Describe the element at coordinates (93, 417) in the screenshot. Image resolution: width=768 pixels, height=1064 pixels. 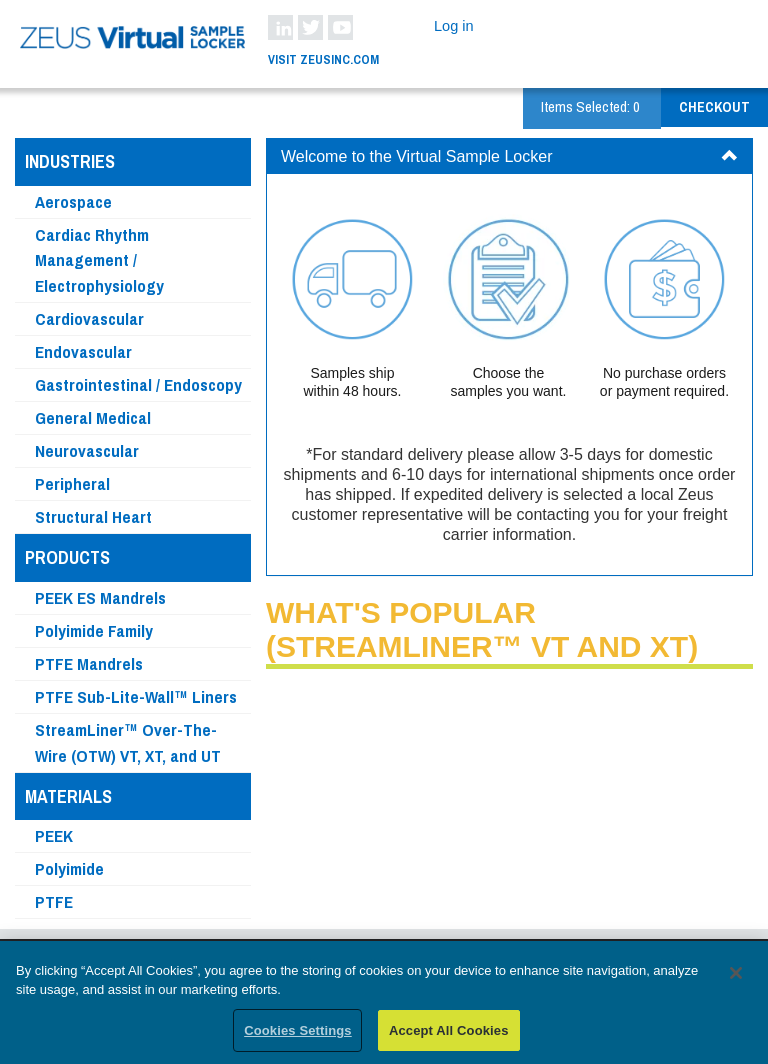
I see `General Medical` at that location.